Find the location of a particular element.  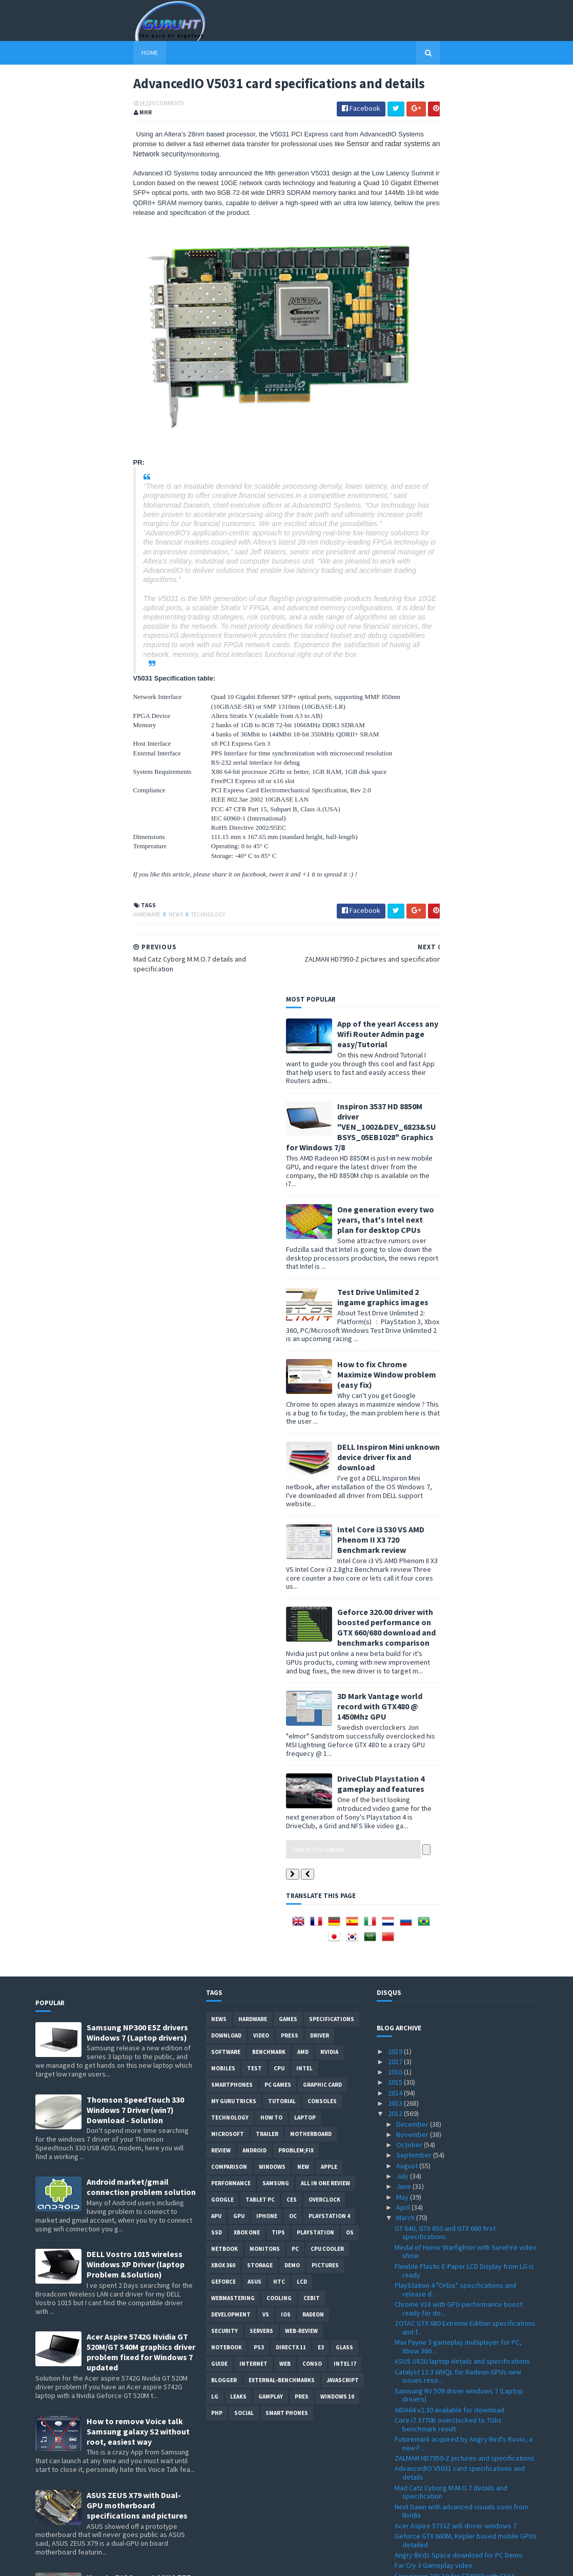

DELL Vostro 1015 wireless Windows XP Driver (laptop Problem &Solution) is located at coordinates (136, 1346).